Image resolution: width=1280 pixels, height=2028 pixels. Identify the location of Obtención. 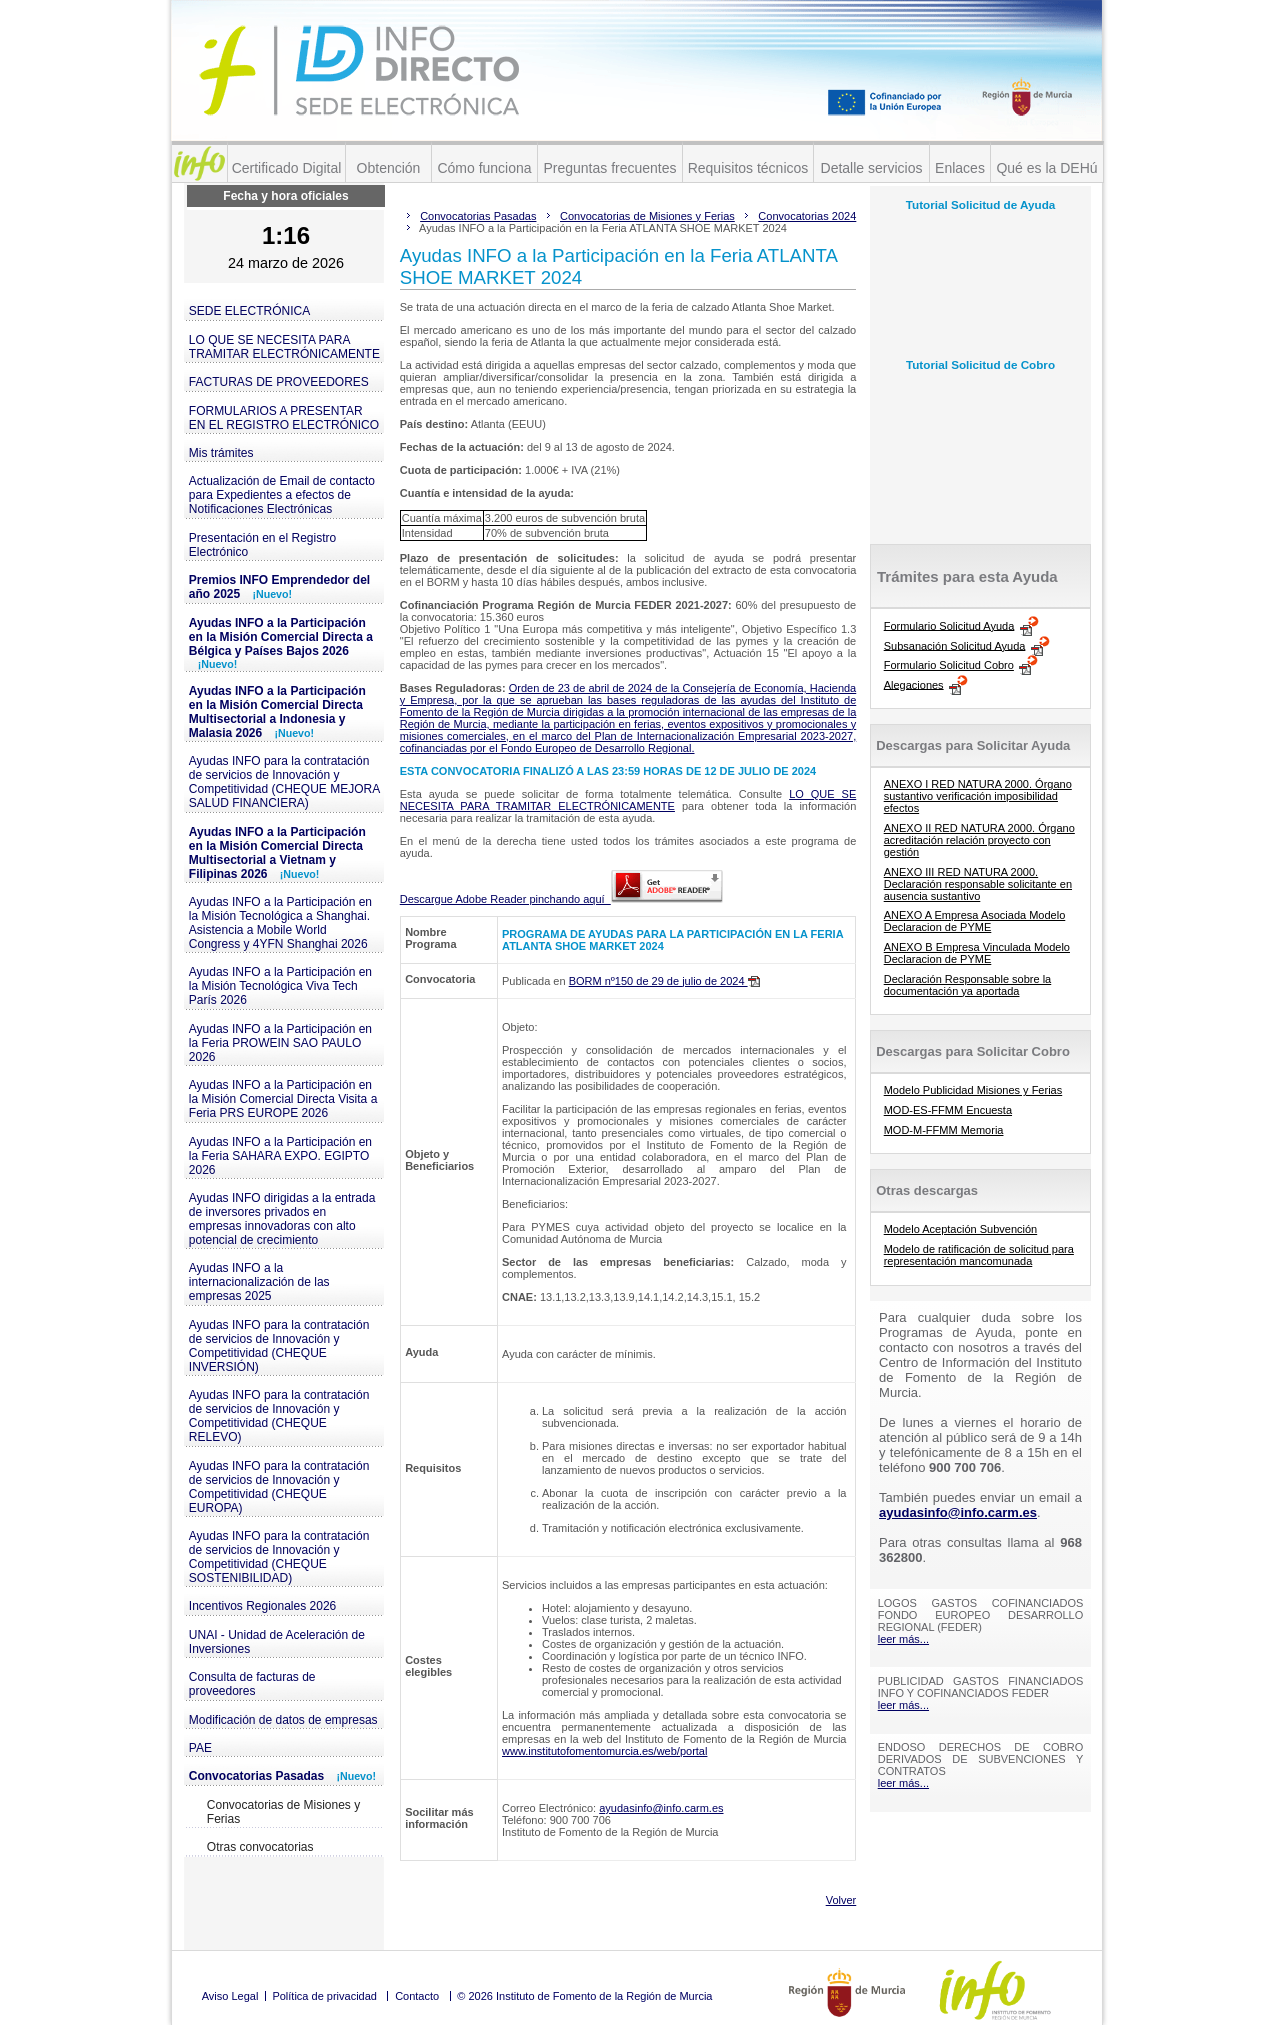
(389, 168).